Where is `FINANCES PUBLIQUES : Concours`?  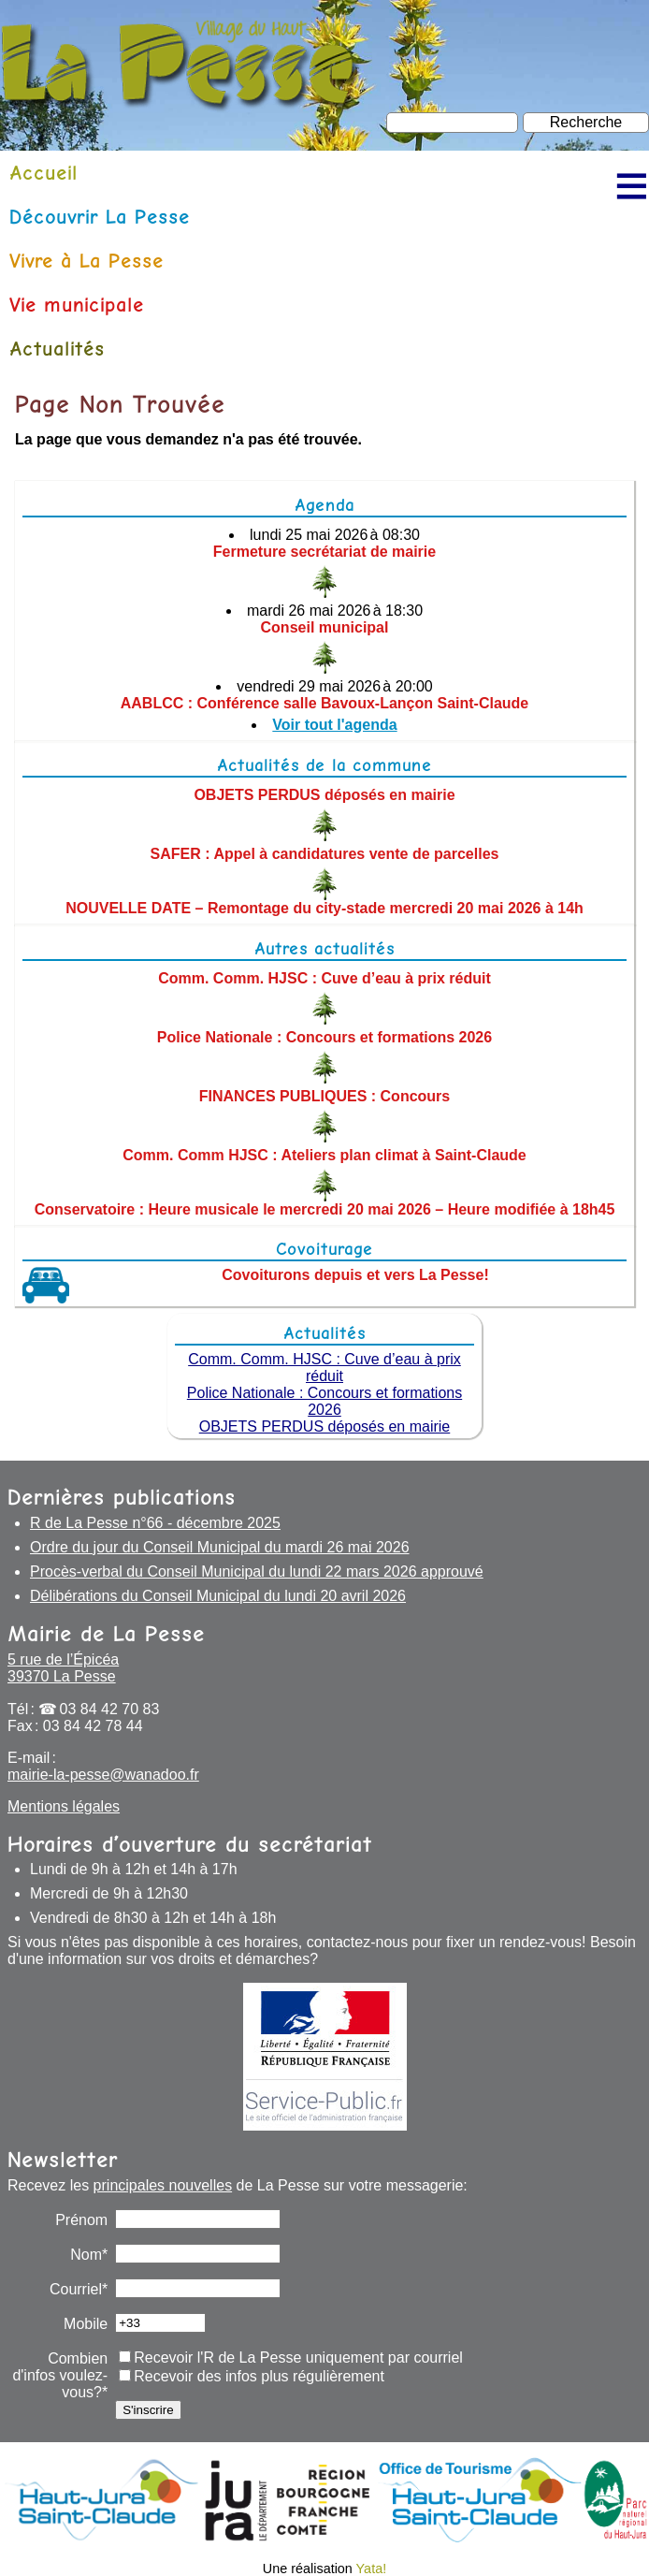
FINANCES PUBLIQUES : Concours is located at coordinates (324, 1096).